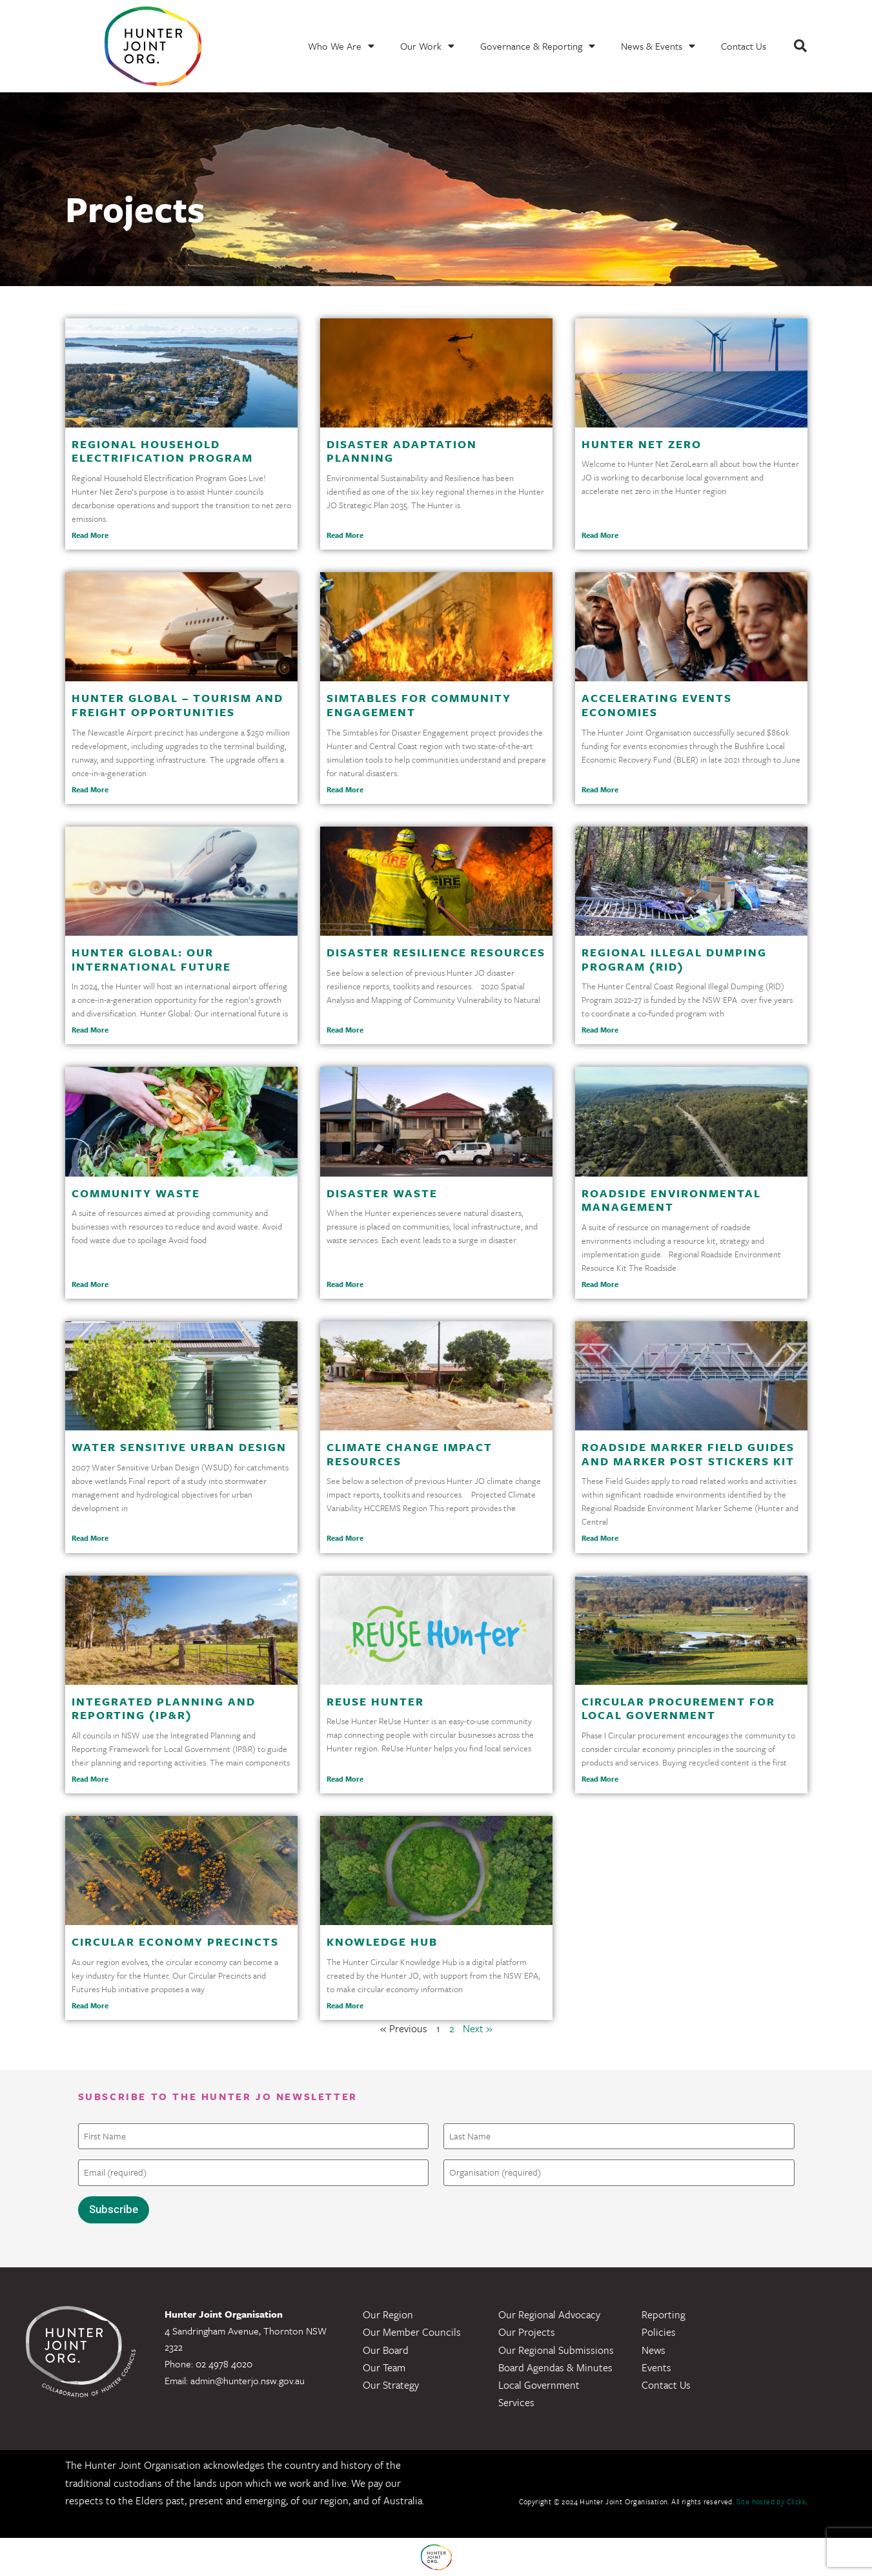  What do you see at coordinates (90, 1029) in the screenshot?
I see `Read More [Read more about Hunter Global: Our International Future]` at bounding box center [90, 1029].